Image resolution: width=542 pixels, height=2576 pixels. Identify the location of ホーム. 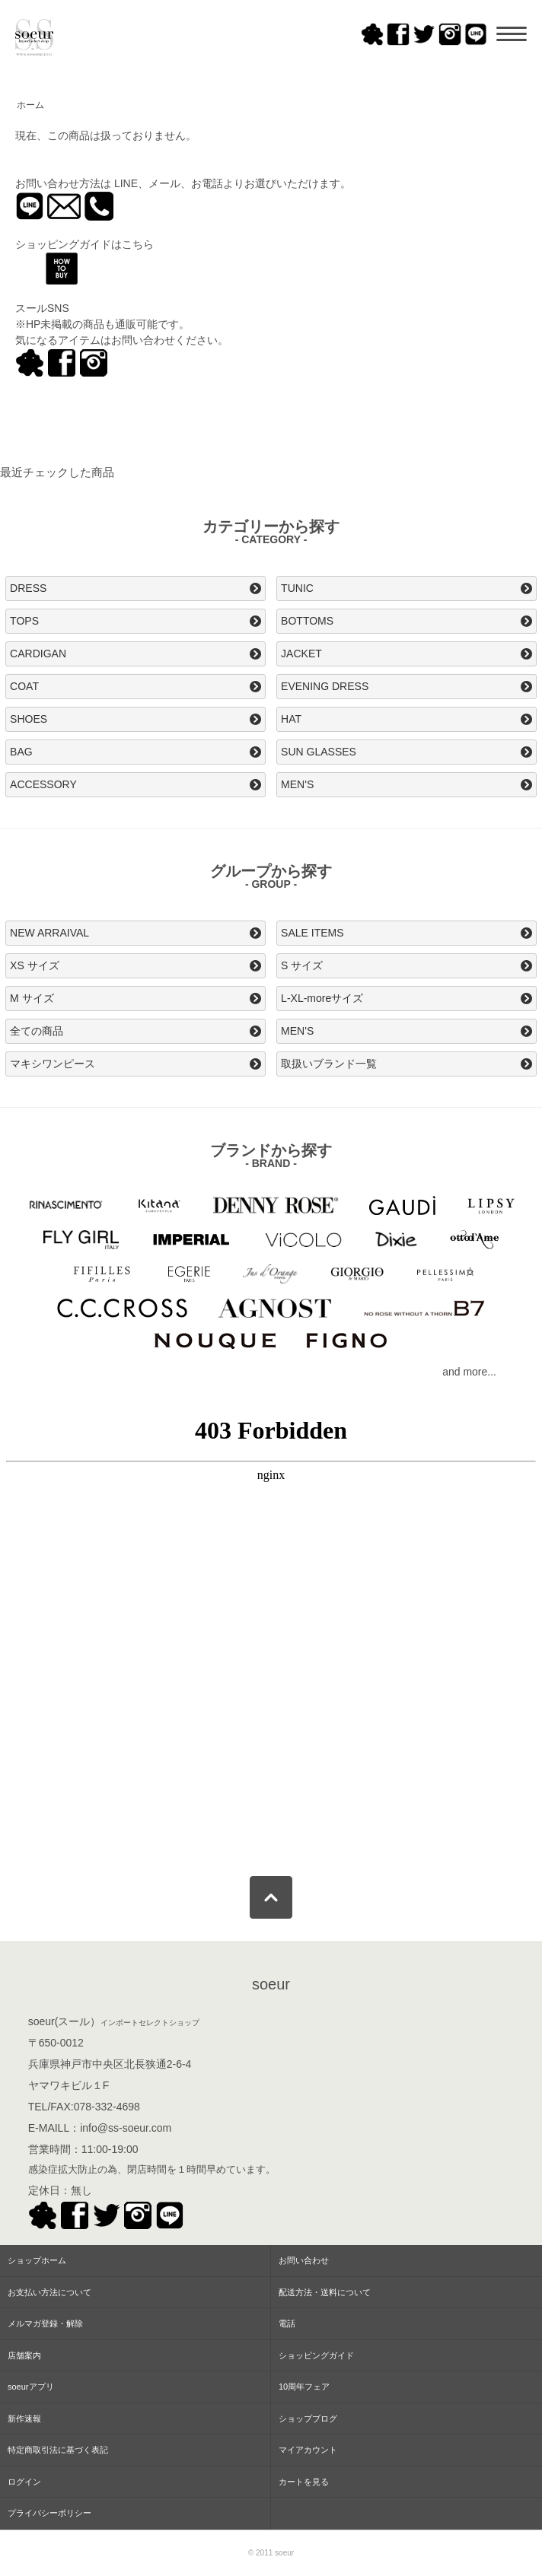
(30, 105).